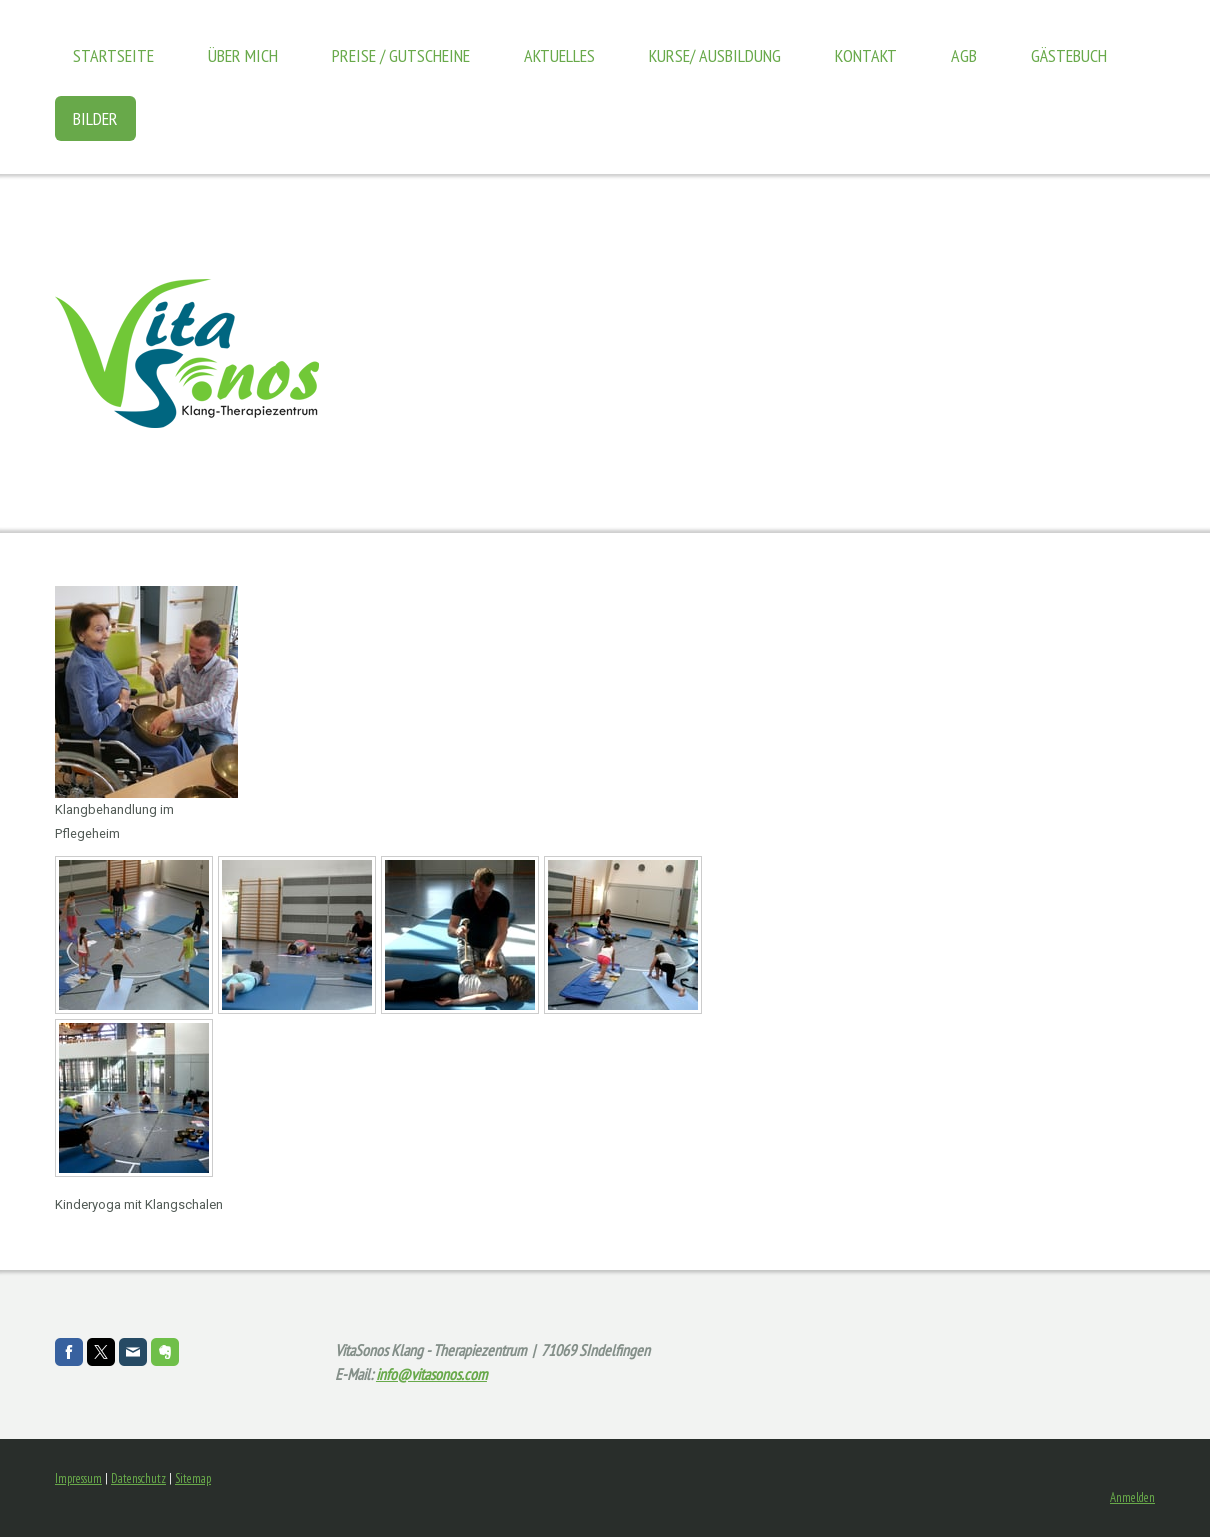 The width and height of the screenshot is (1210, 1537). Describe the element at coordinates (113, 55) in the screenshot. I see `Startseite` at that location.